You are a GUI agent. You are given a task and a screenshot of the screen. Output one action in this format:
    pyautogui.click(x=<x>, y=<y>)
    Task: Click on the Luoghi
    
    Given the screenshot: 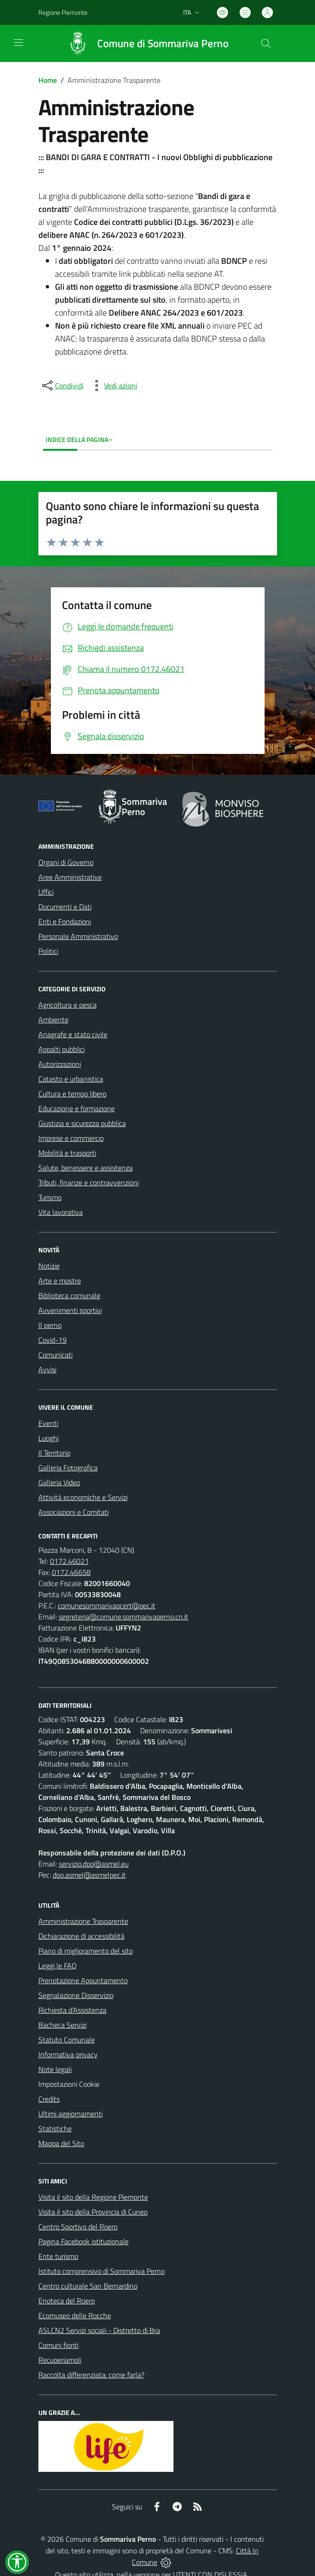 What is the action you would take?
    pyautogui.click(x=48, y=1438)
    